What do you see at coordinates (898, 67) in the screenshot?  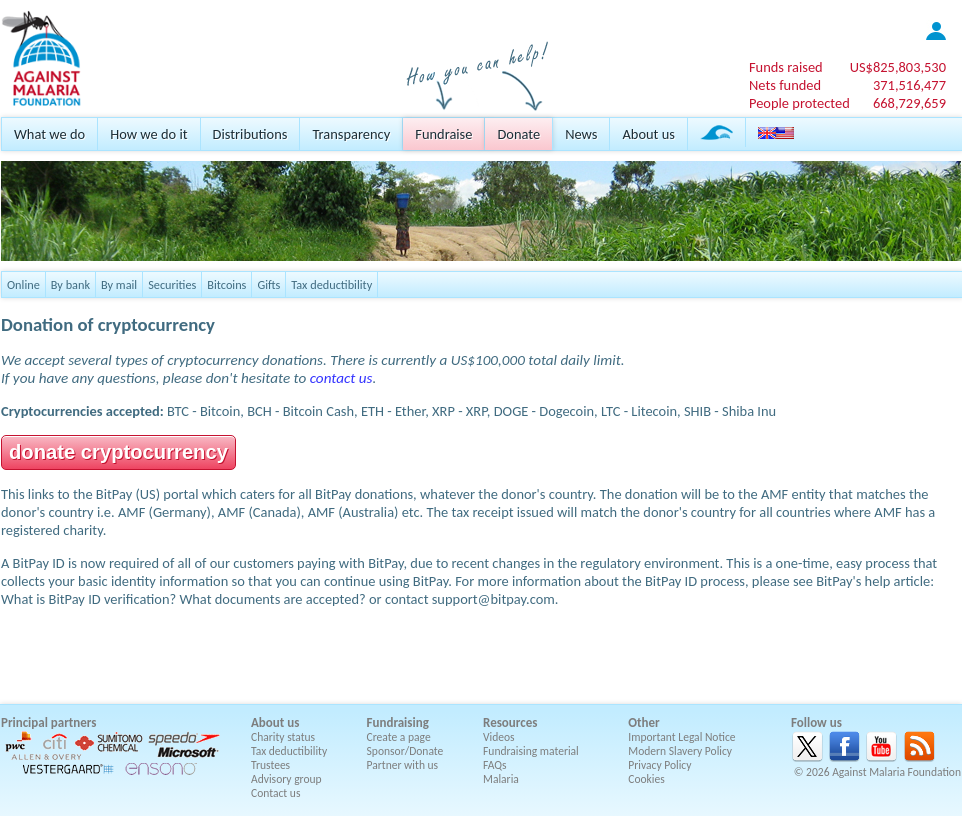 I see `US$` at bounding box center [898, 67].